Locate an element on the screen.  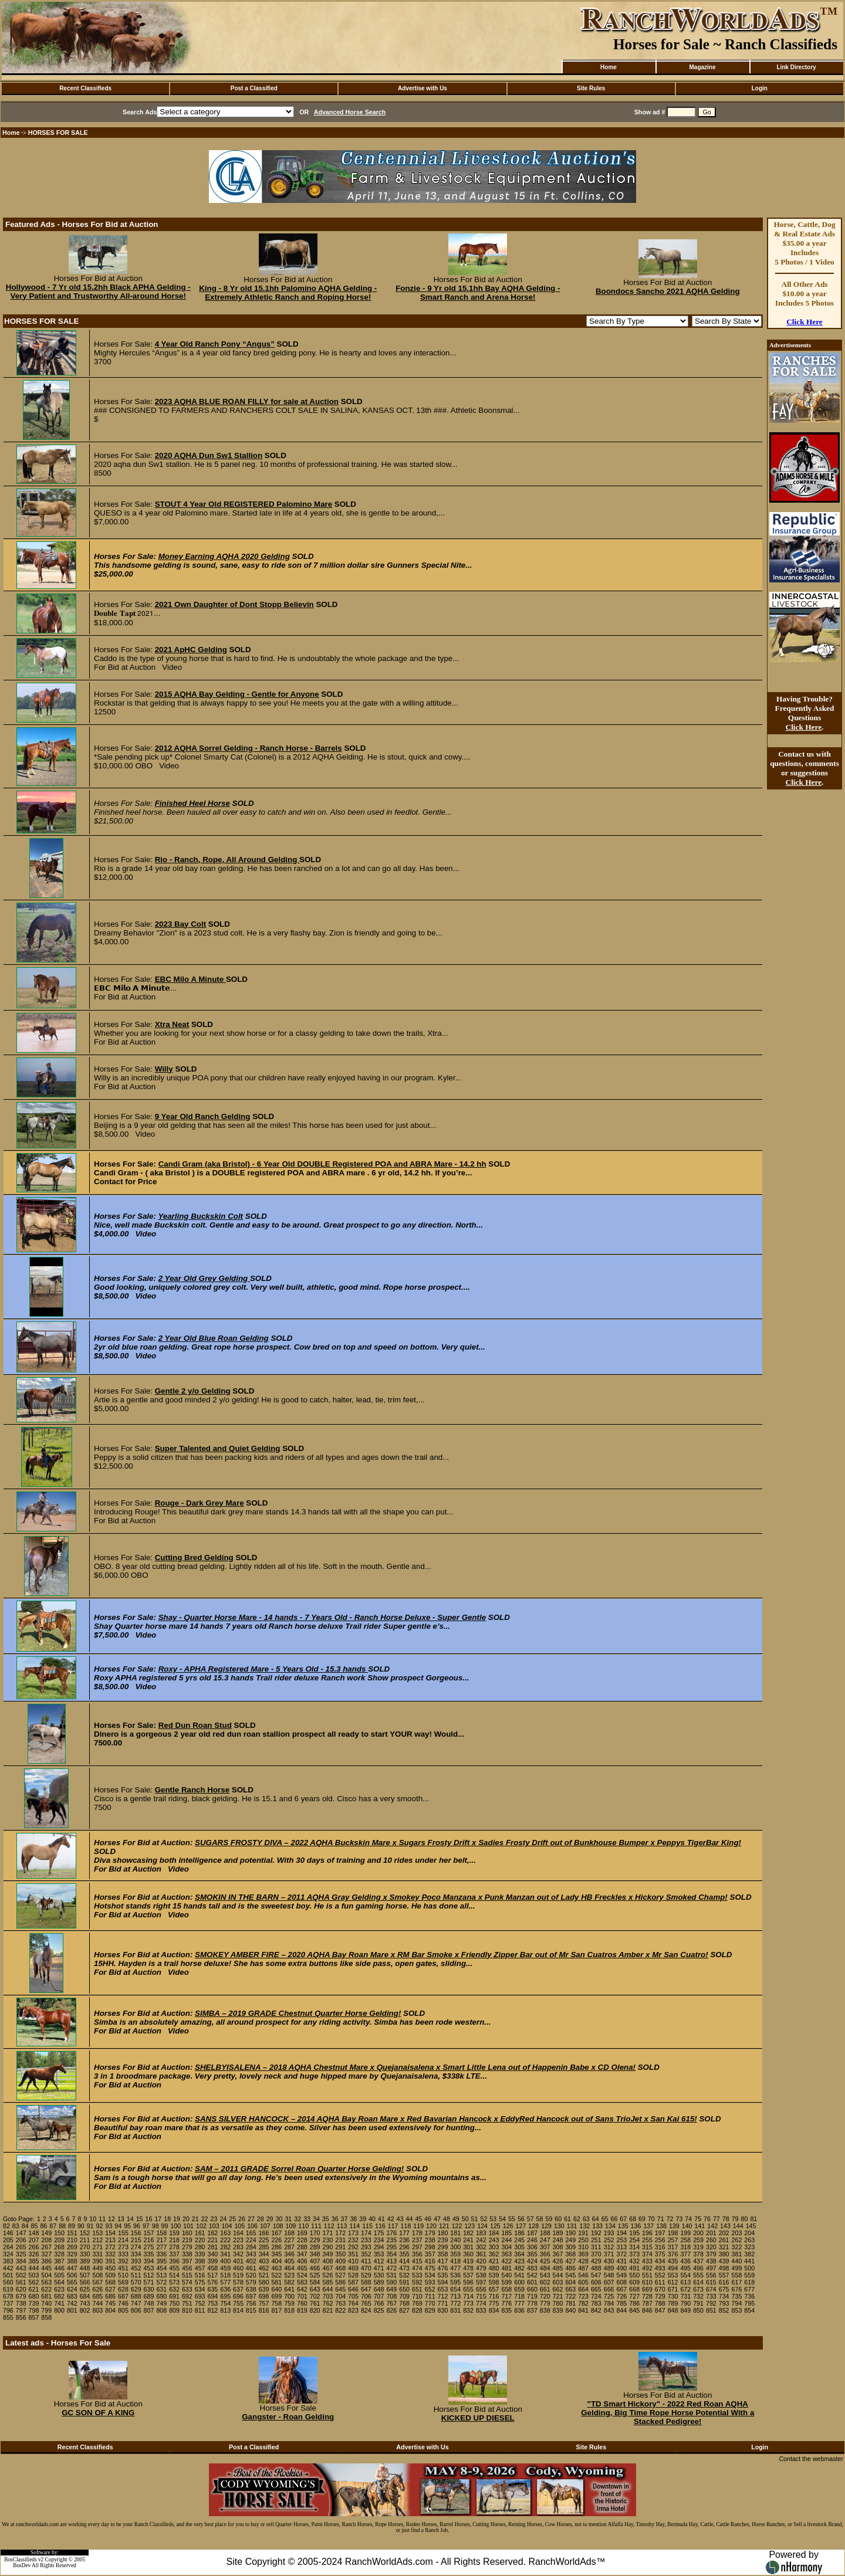
396 is located at coordinates (174, 2261).